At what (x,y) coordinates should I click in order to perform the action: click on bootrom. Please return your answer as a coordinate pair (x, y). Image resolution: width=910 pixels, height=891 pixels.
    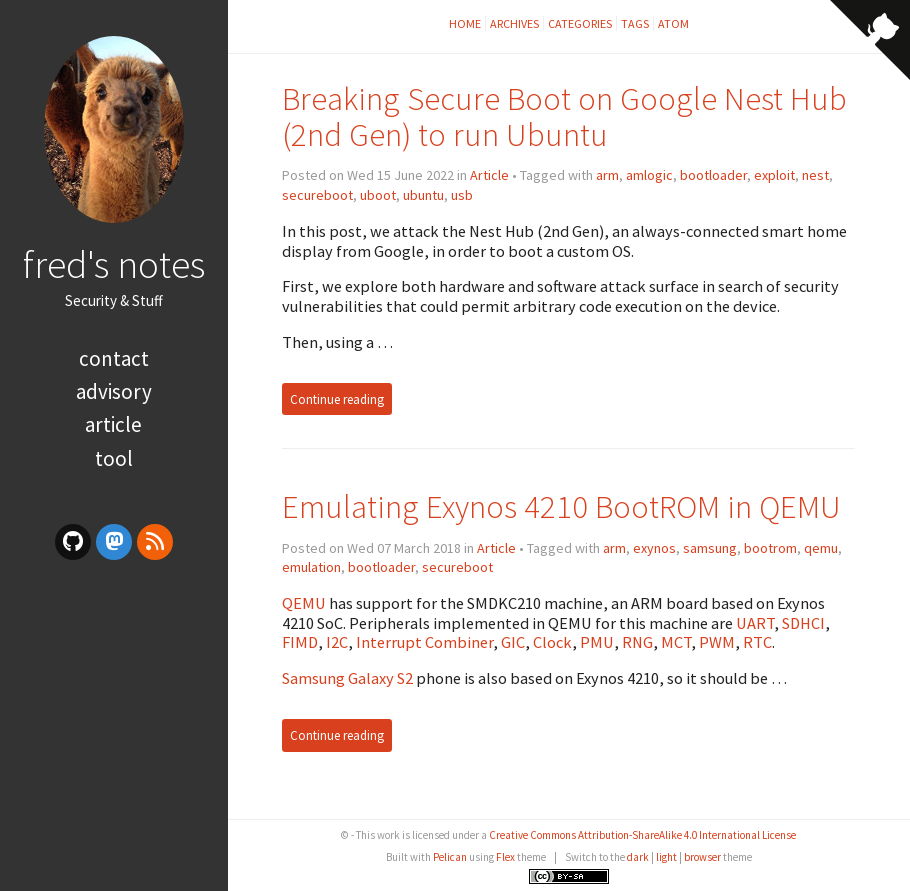
    Looking at the image, I should click on (770, 548).